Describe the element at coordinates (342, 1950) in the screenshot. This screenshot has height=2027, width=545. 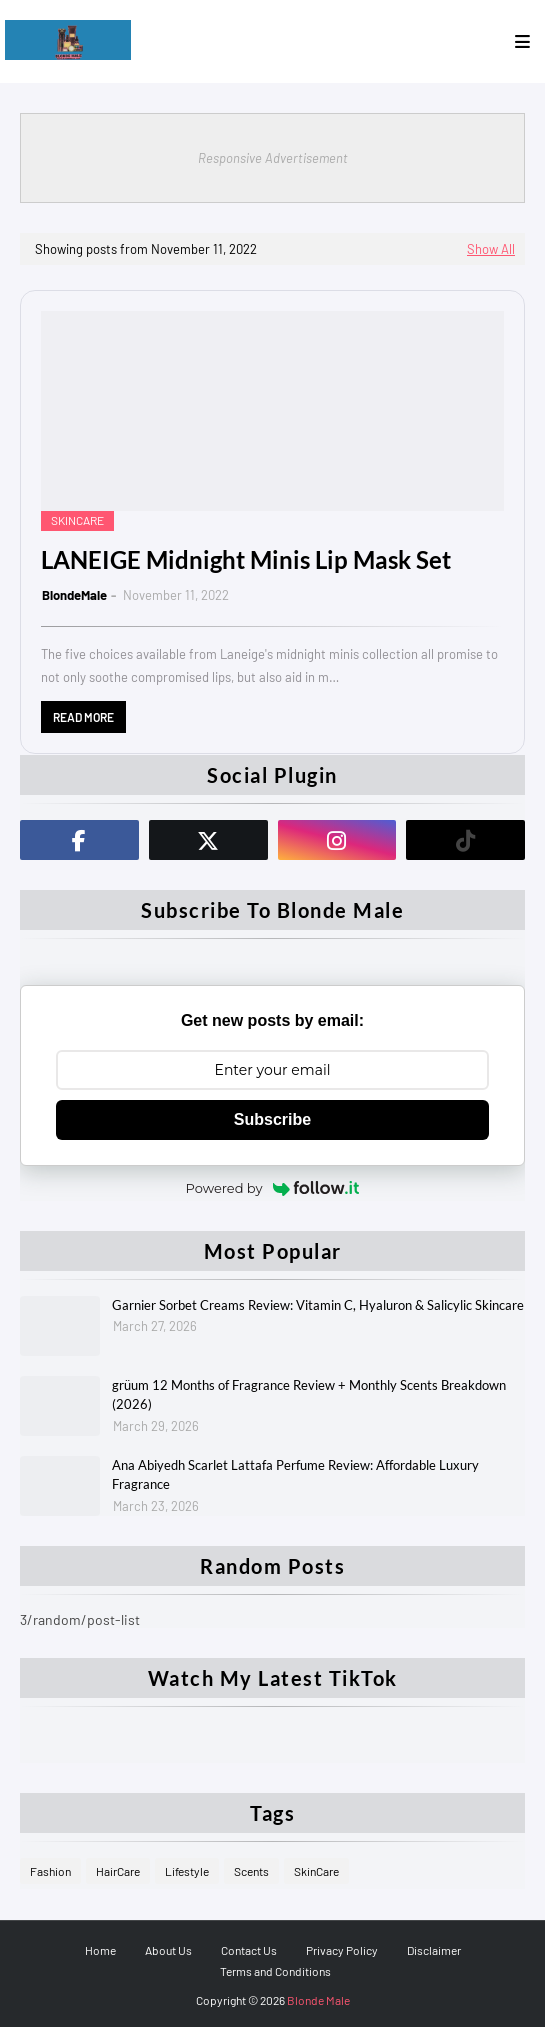
I see `Privacy Policy` at that location.